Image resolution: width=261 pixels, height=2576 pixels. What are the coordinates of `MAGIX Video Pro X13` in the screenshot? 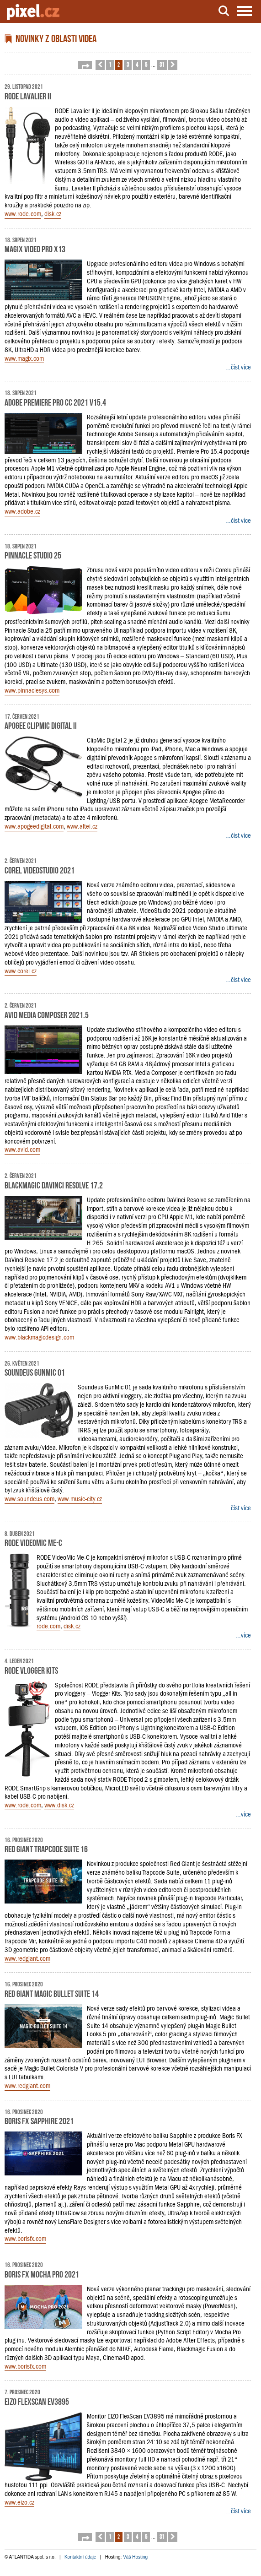 It's located at (35, 248).